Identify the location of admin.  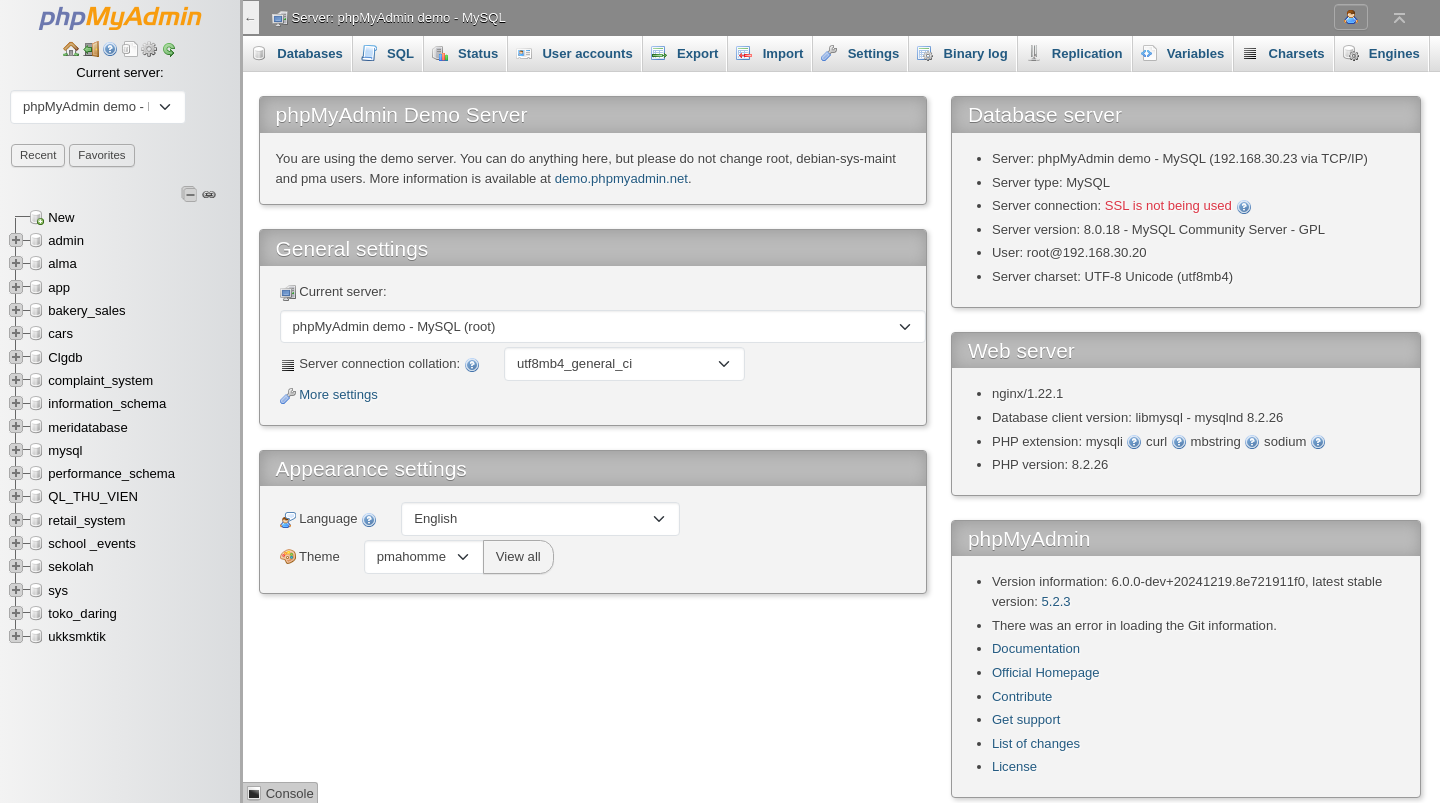
(66, 240).